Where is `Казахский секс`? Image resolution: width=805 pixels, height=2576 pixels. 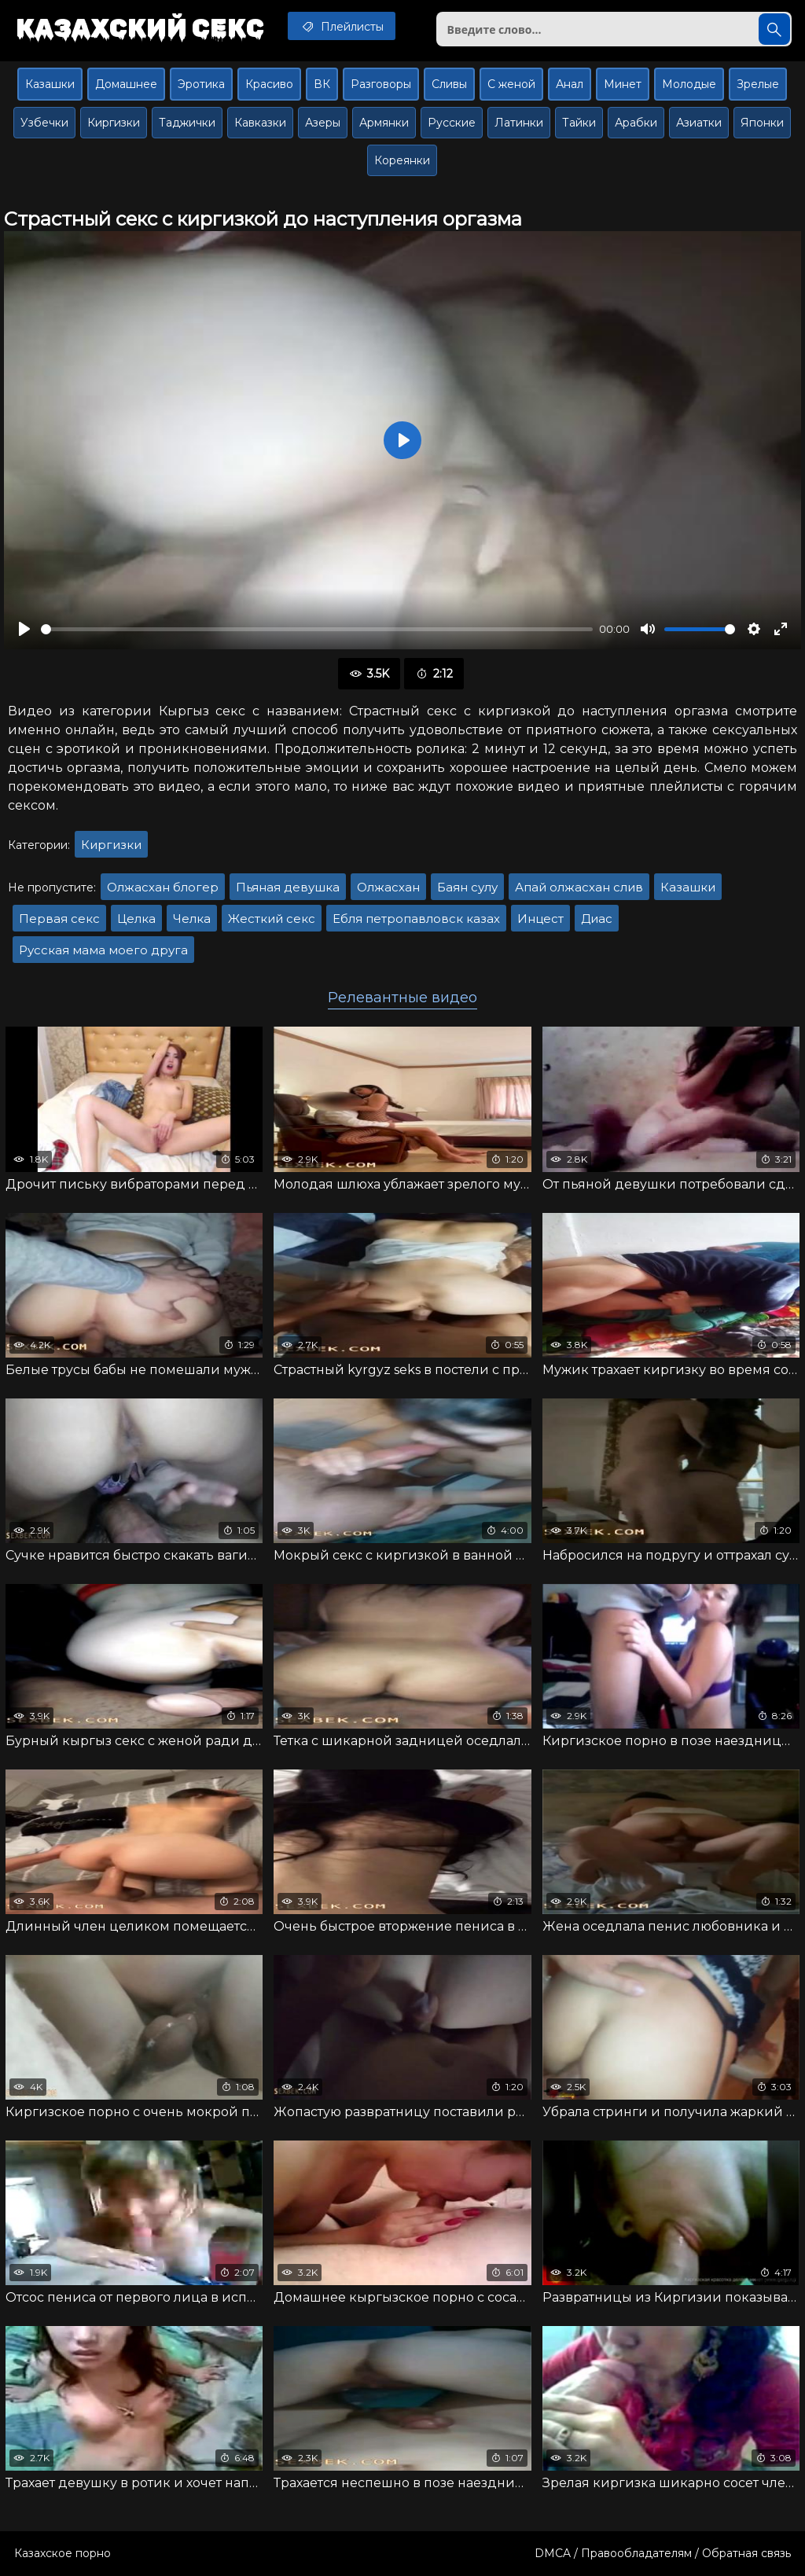 Казахский секс is located at coordinates (140, 27).